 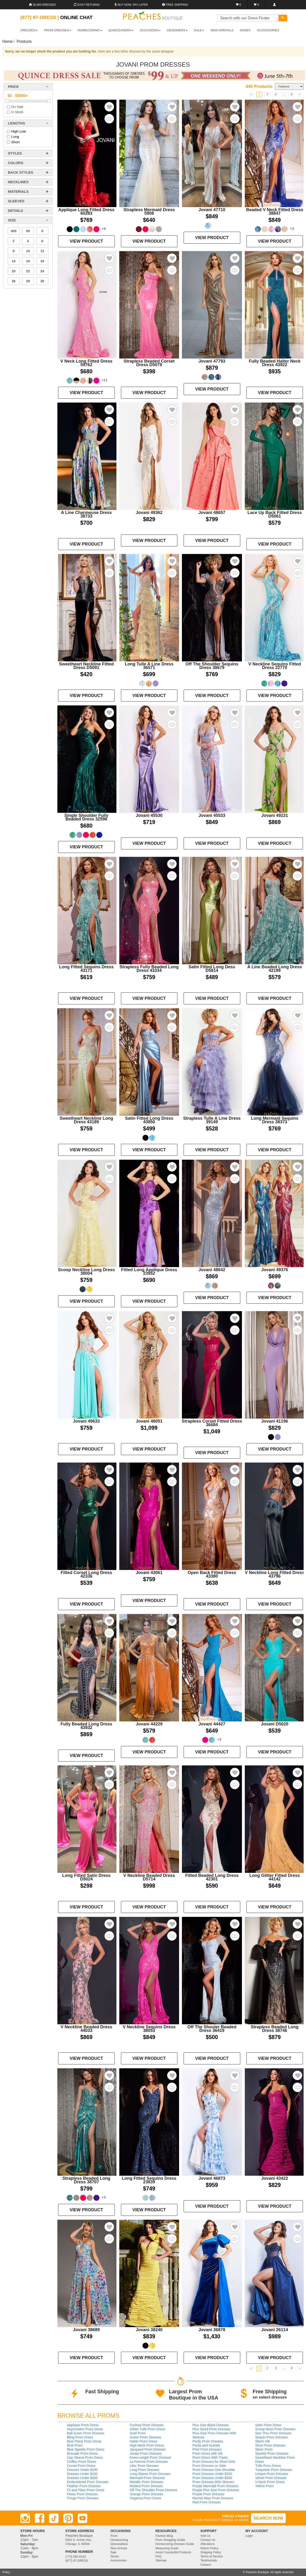 What do you see at coordinates (211, 361) in the screenshot?
I see `Jovani 47793` at bounding box center [211, 361].